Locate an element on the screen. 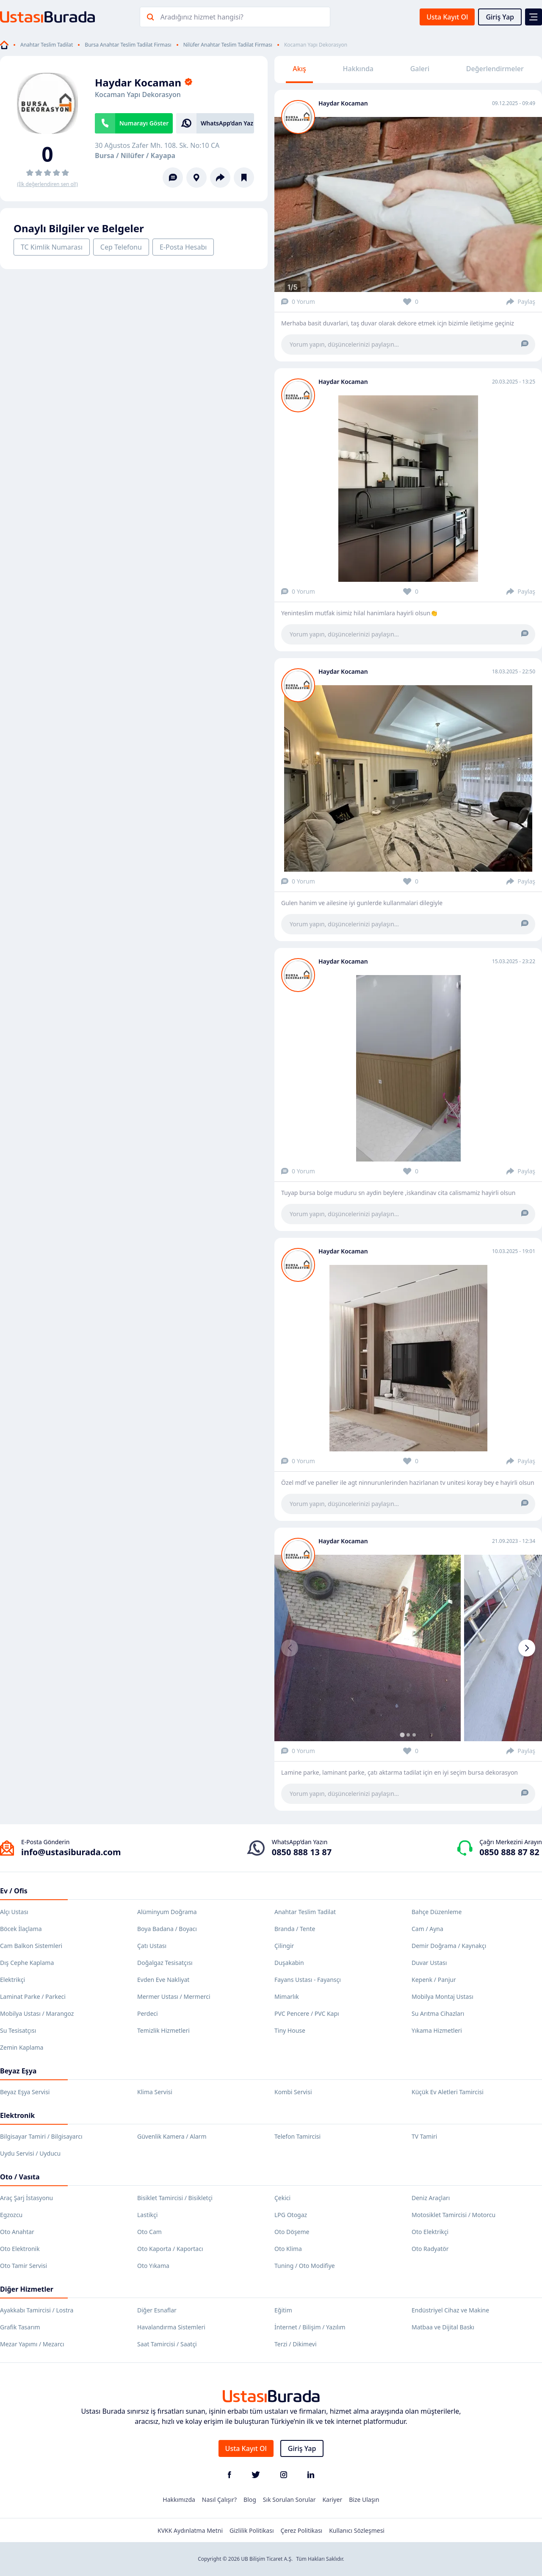  Oto Yıkama is located at coordinates (153, 2266).